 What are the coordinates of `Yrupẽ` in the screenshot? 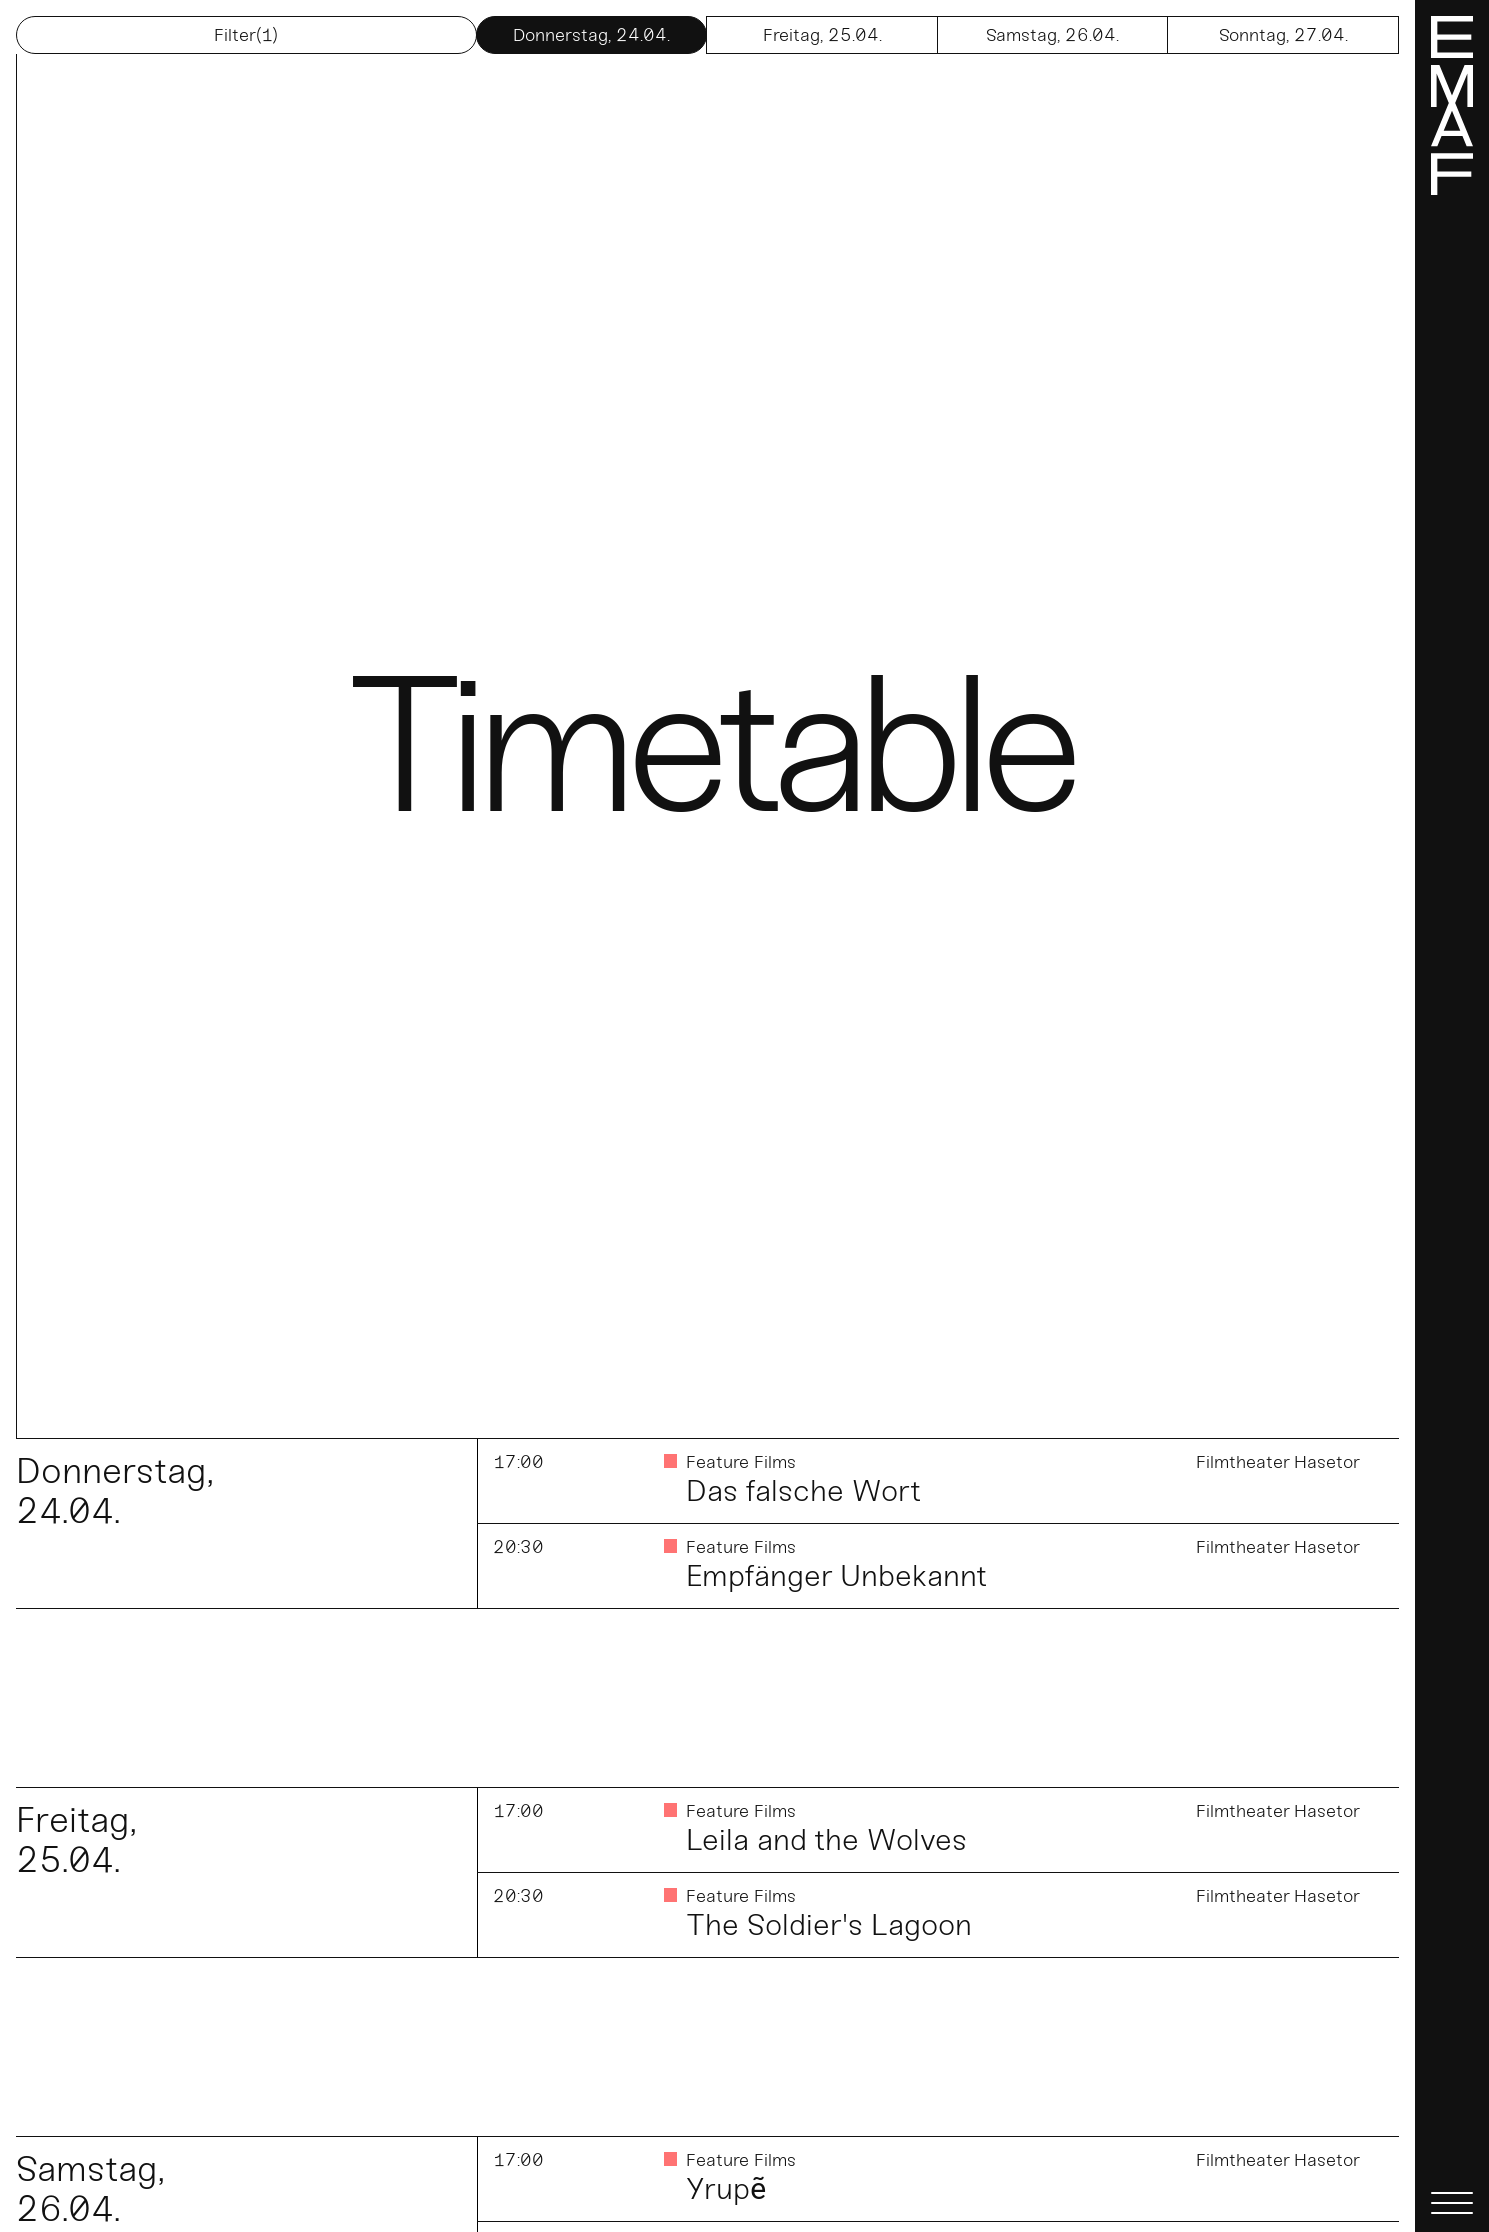 It's located at (726, 2189).